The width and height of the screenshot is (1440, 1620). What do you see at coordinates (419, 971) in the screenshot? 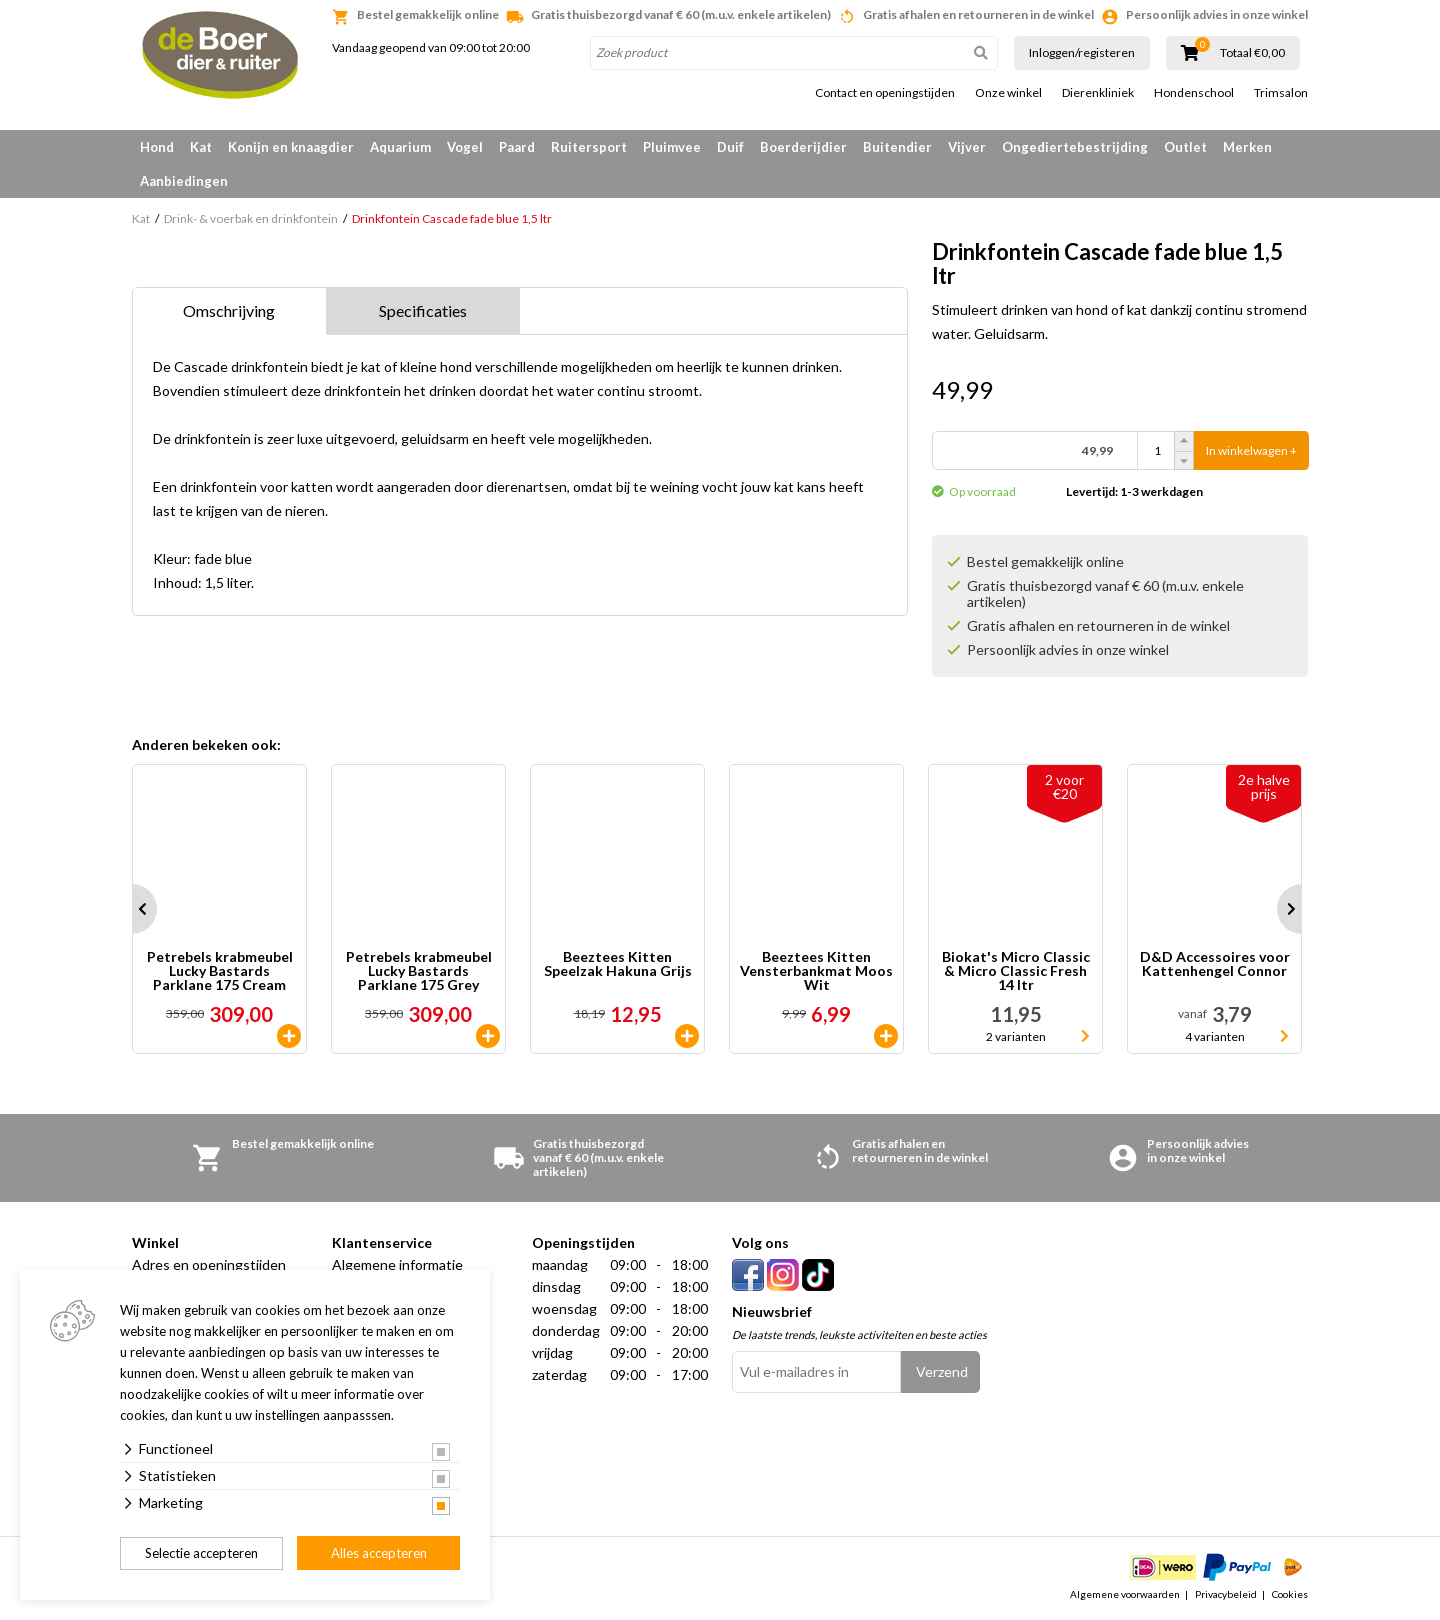
I see `Petrebels krabmeubel Lucky Bastards Parklane 175 Grey` at bounding box center [419, 971].